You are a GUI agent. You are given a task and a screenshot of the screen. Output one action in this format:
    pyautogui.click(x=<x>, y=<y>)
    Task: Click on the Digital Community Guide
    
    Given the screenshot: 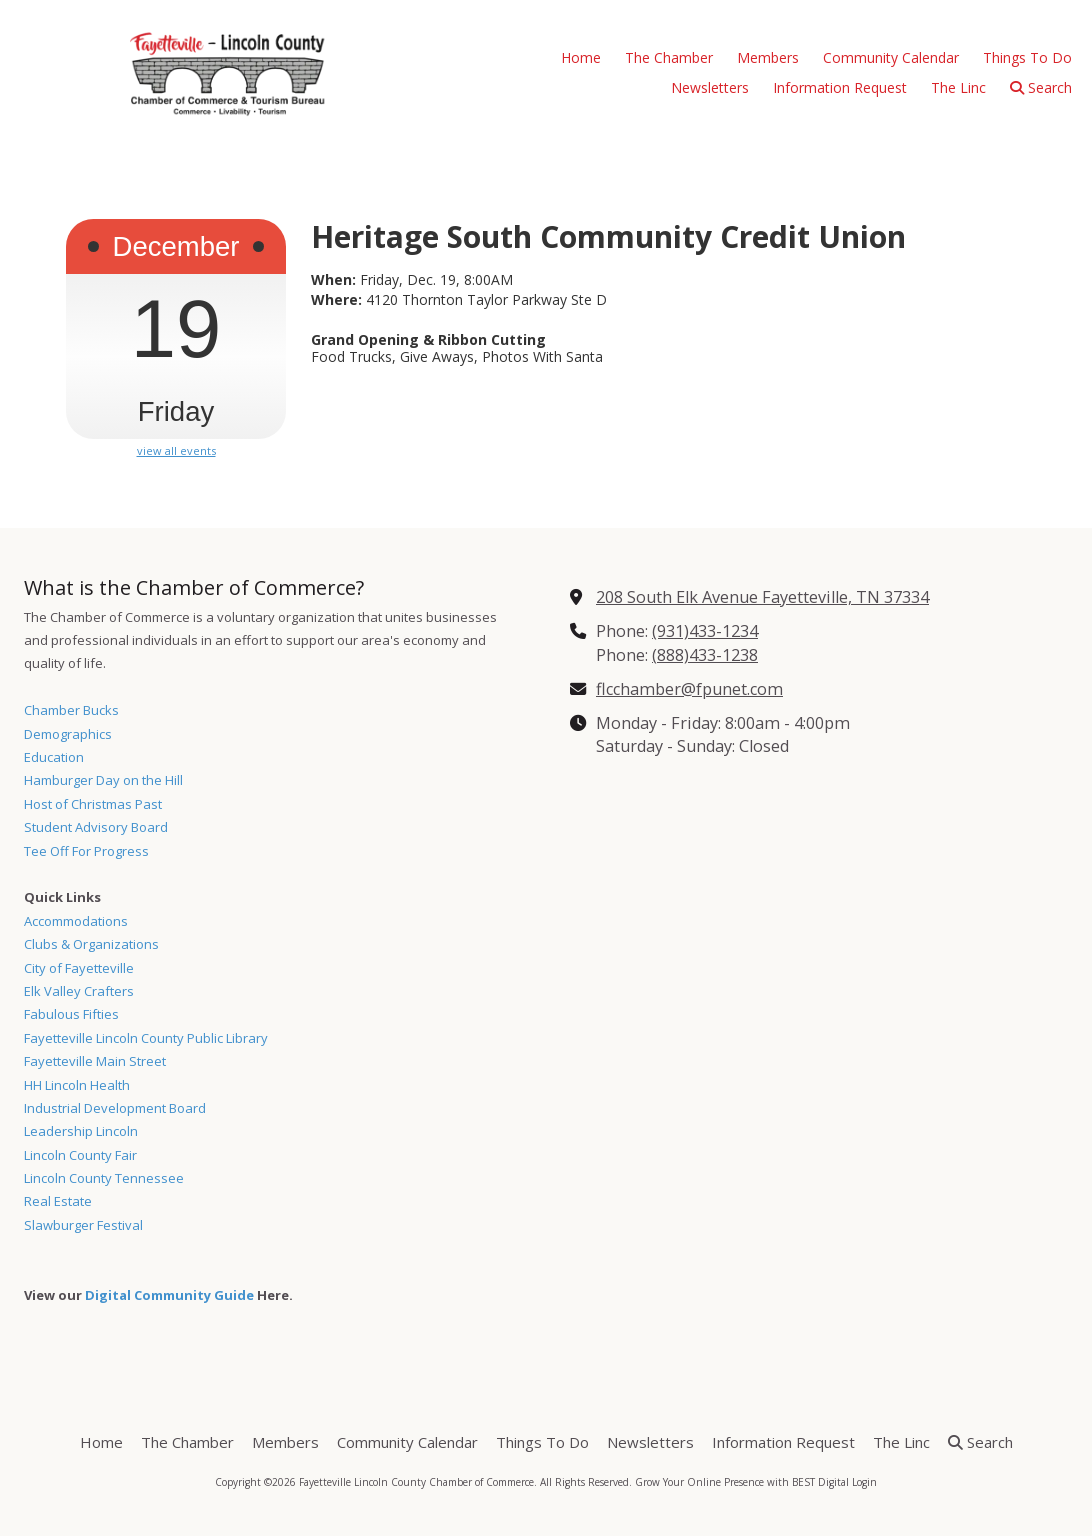 What is the action you would take?
    pyautogui.click(x=169, y=1295)
    